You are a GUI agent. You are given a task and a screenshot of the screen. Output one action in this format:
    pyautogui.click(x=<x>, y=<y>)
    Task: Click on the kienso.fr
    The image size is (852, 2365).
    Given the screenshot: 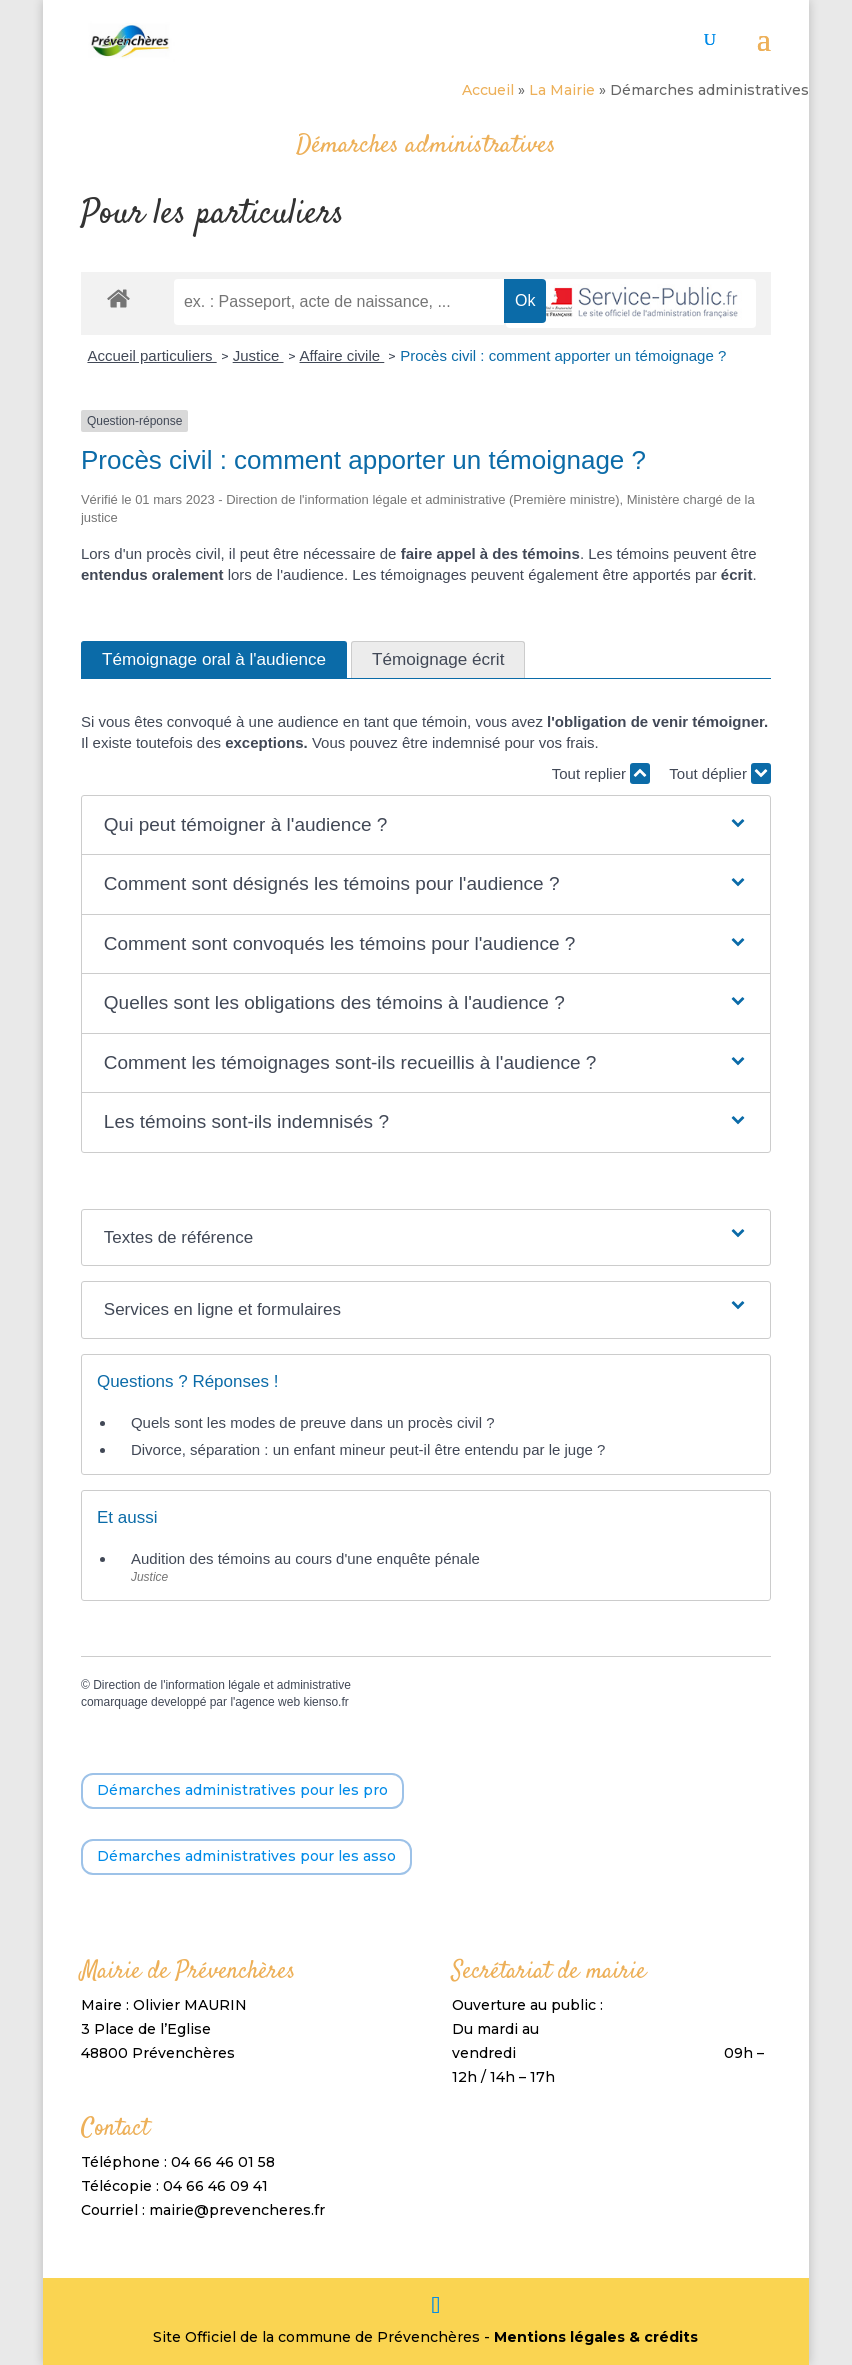 What is the action you would take?
    pyautogui.click(x=325, y=1702)
    